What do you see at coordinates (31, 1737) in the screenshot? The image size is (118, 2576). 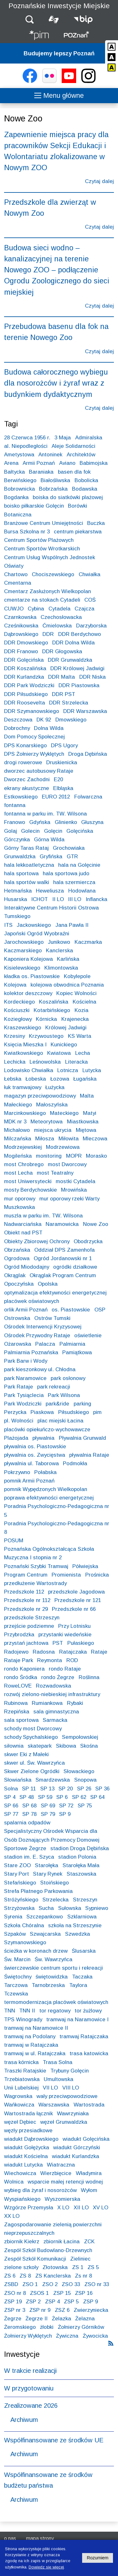 I see `schody Spychalskiego` at bounding box center [31, 1737].